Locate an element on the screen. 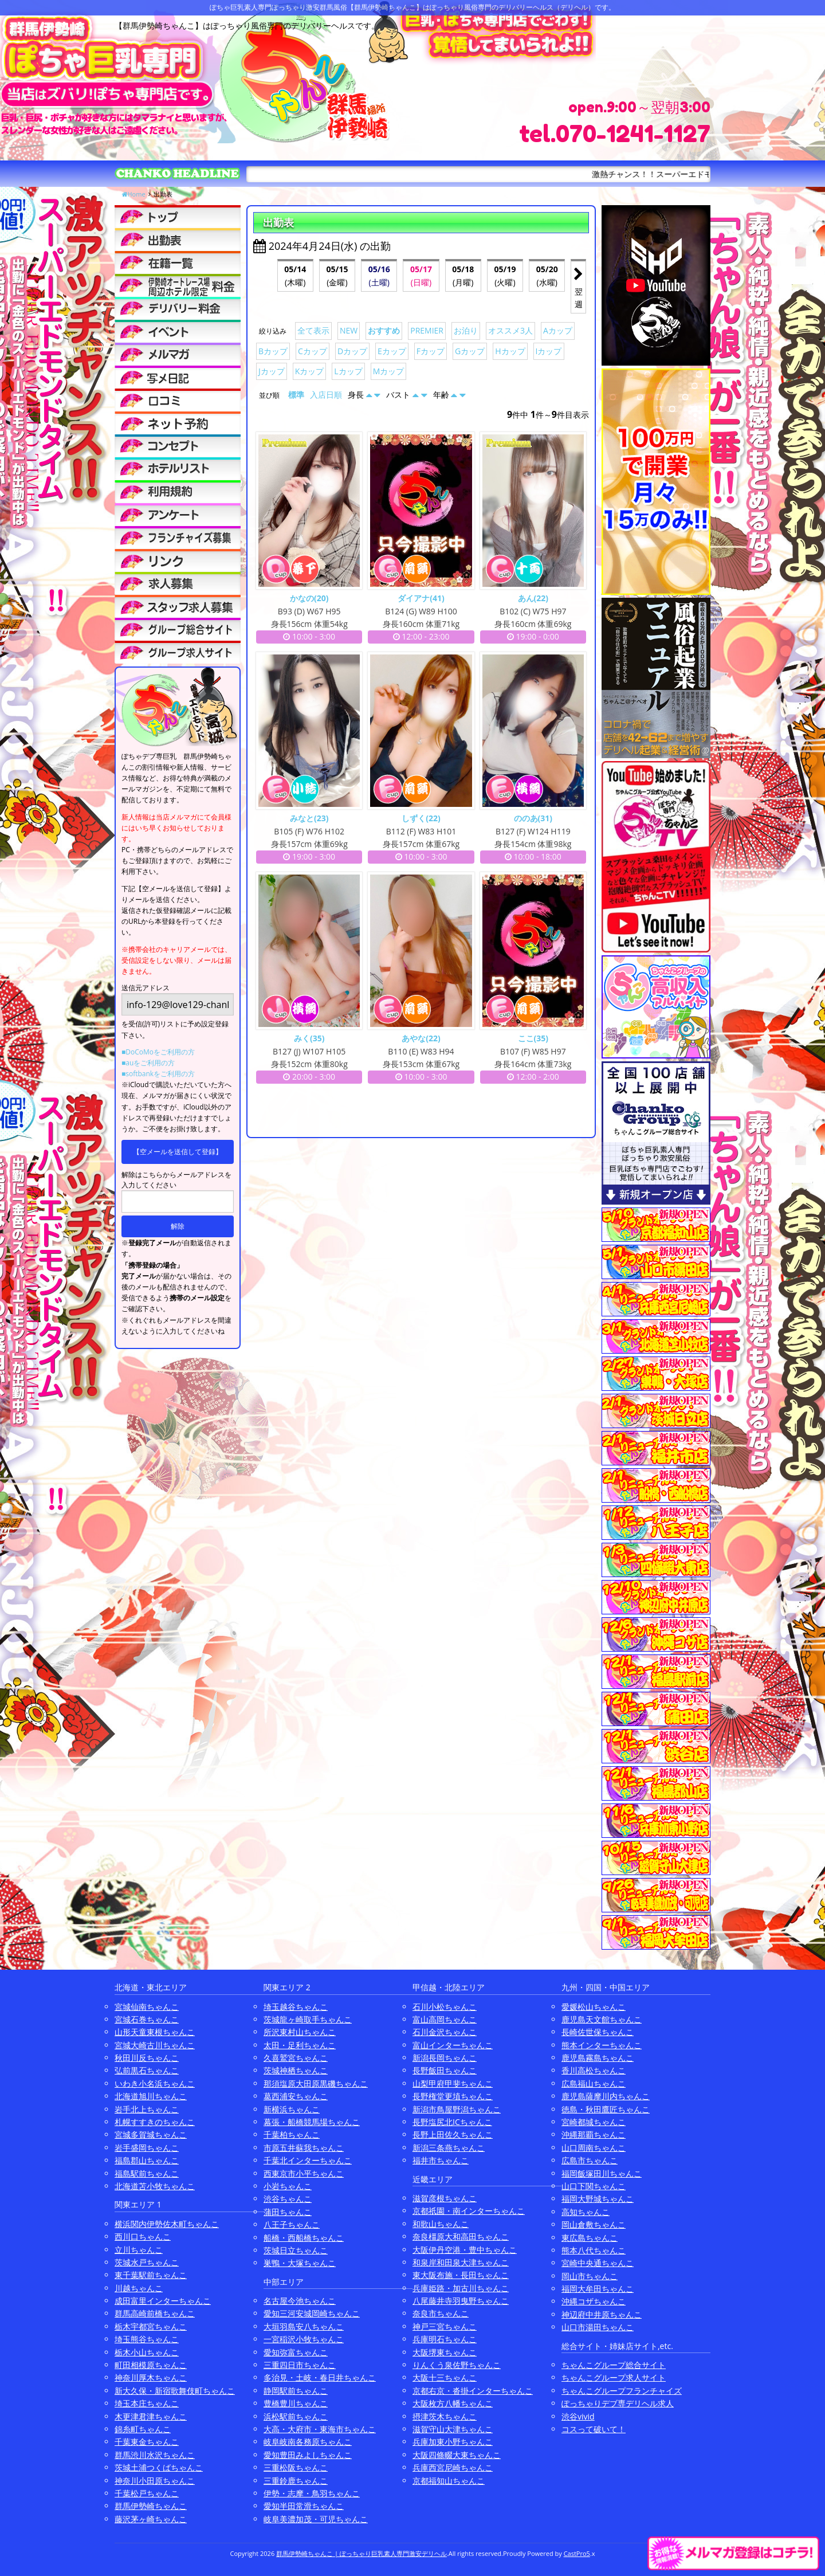  山梨甲府甲斐ちゃんこ is located at coordinates (452, 2083).